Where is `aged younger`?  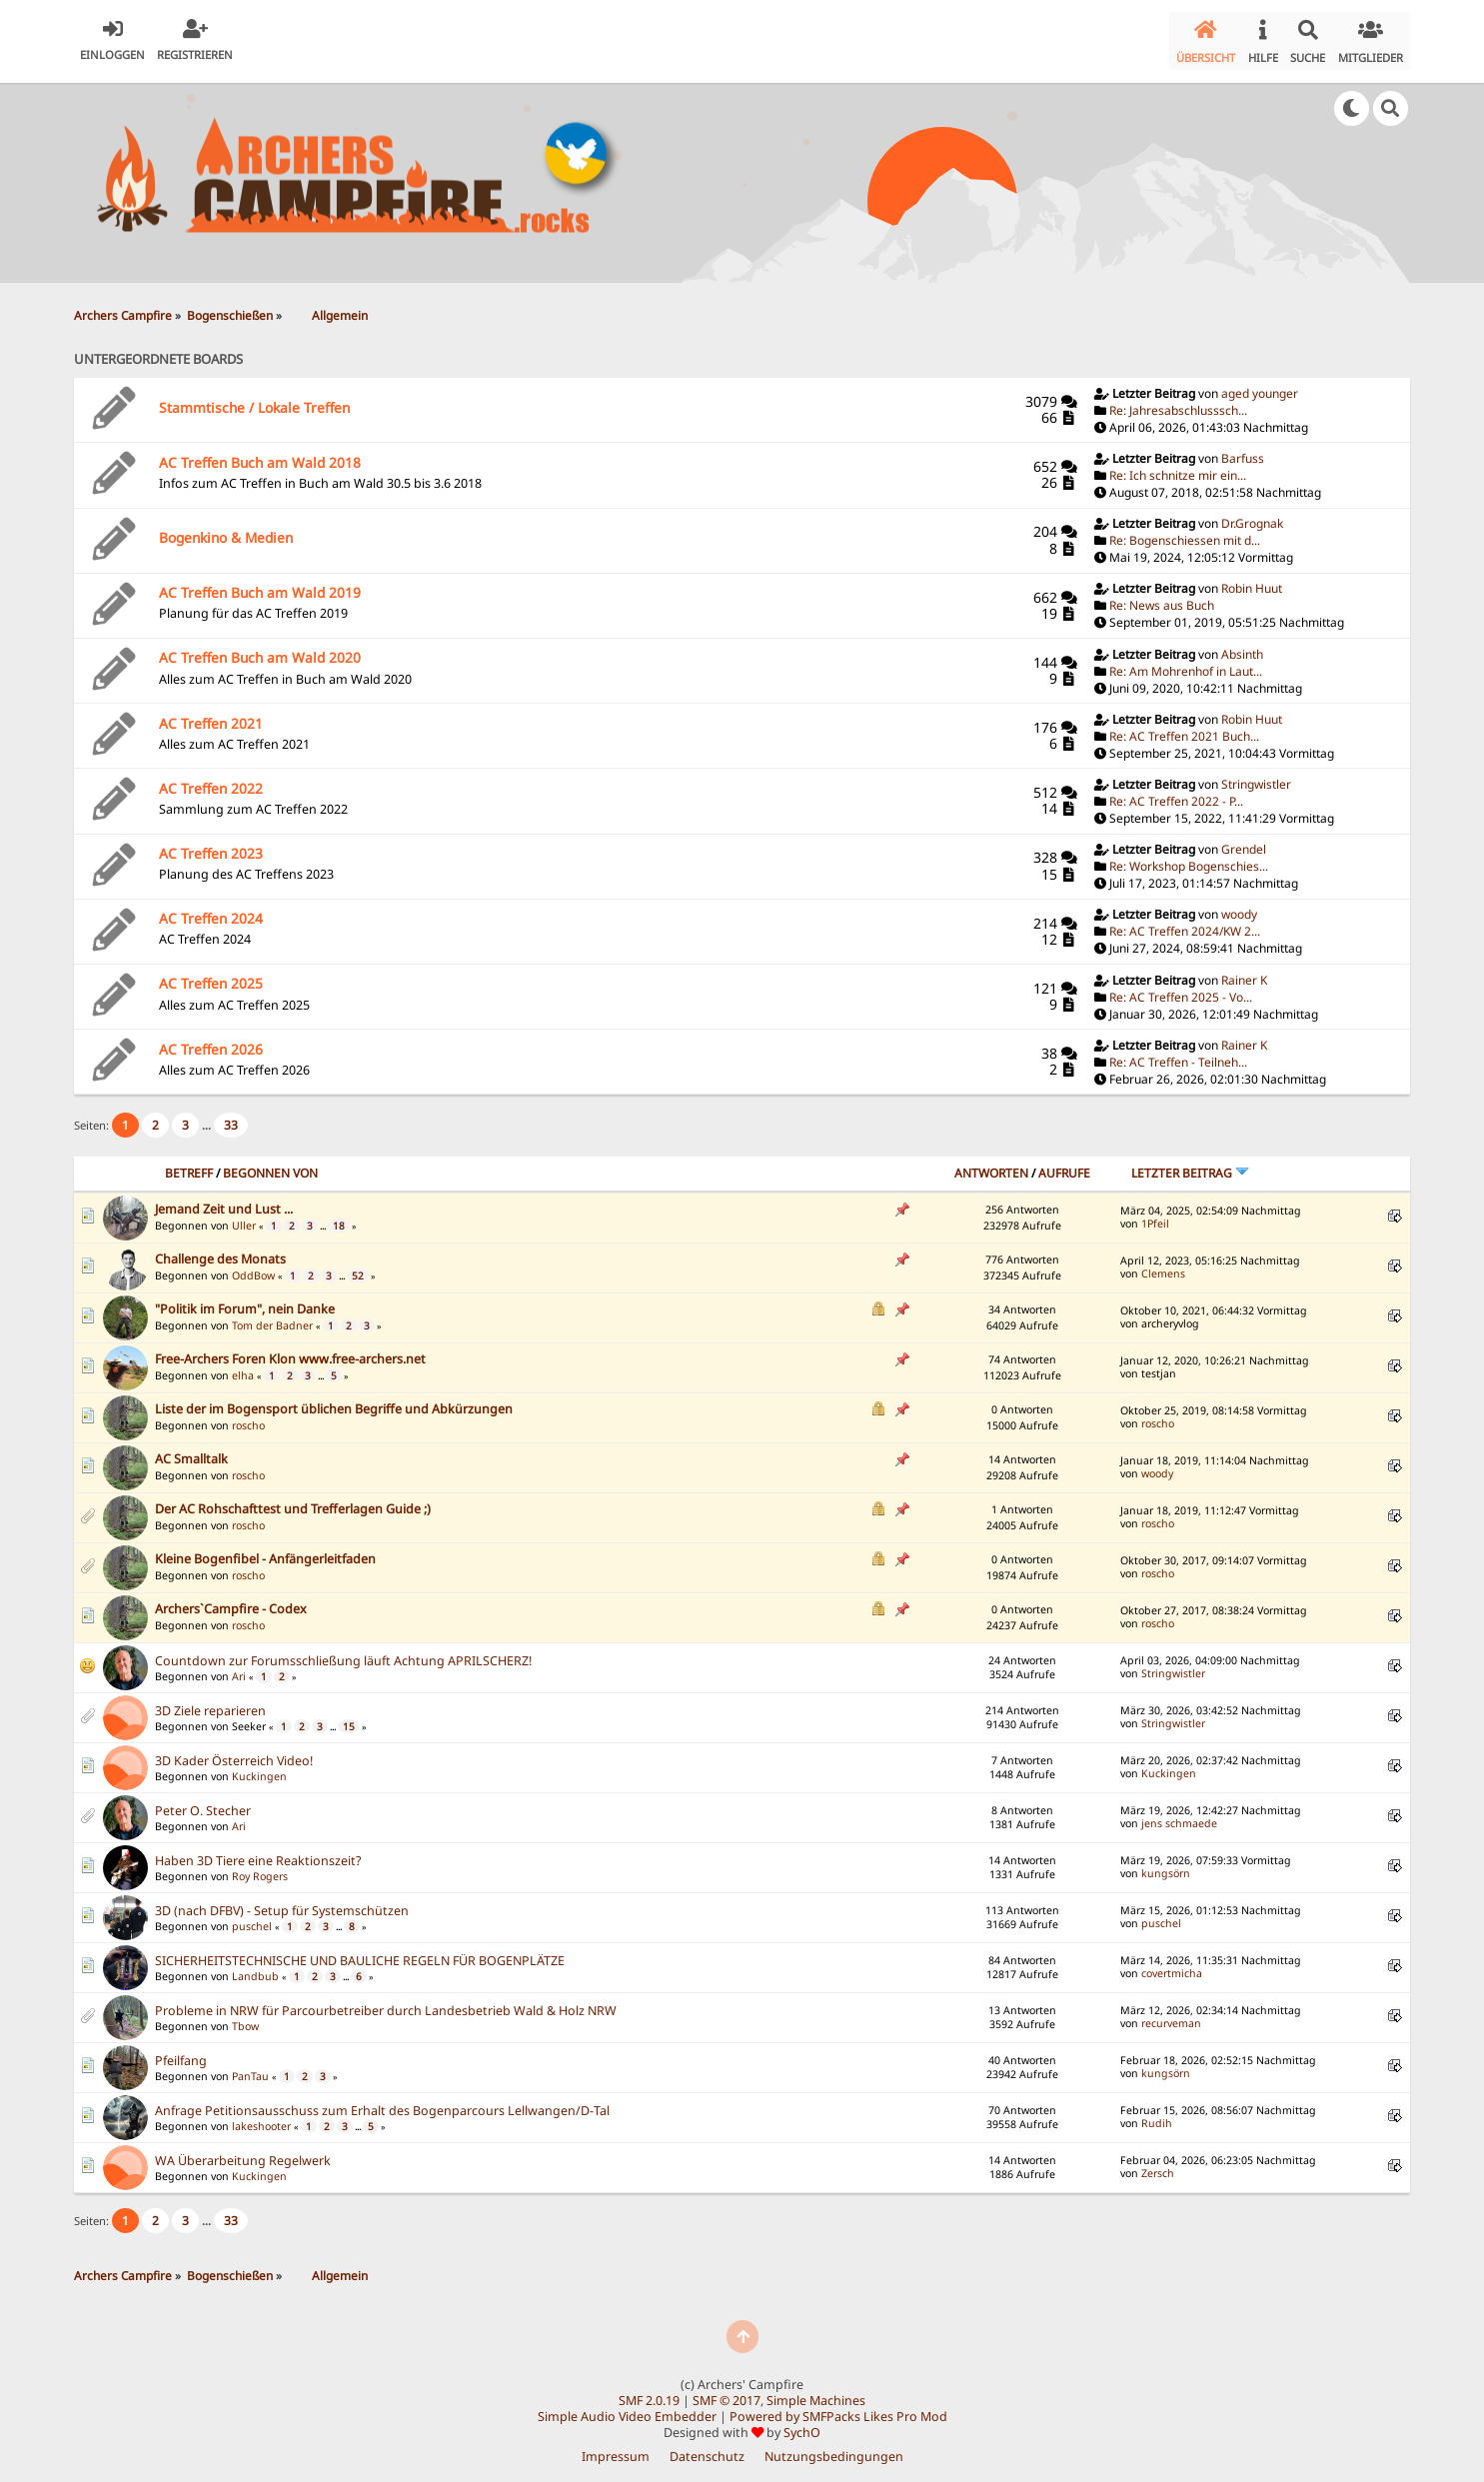 aged younger is located at coordinates (1259, 385).